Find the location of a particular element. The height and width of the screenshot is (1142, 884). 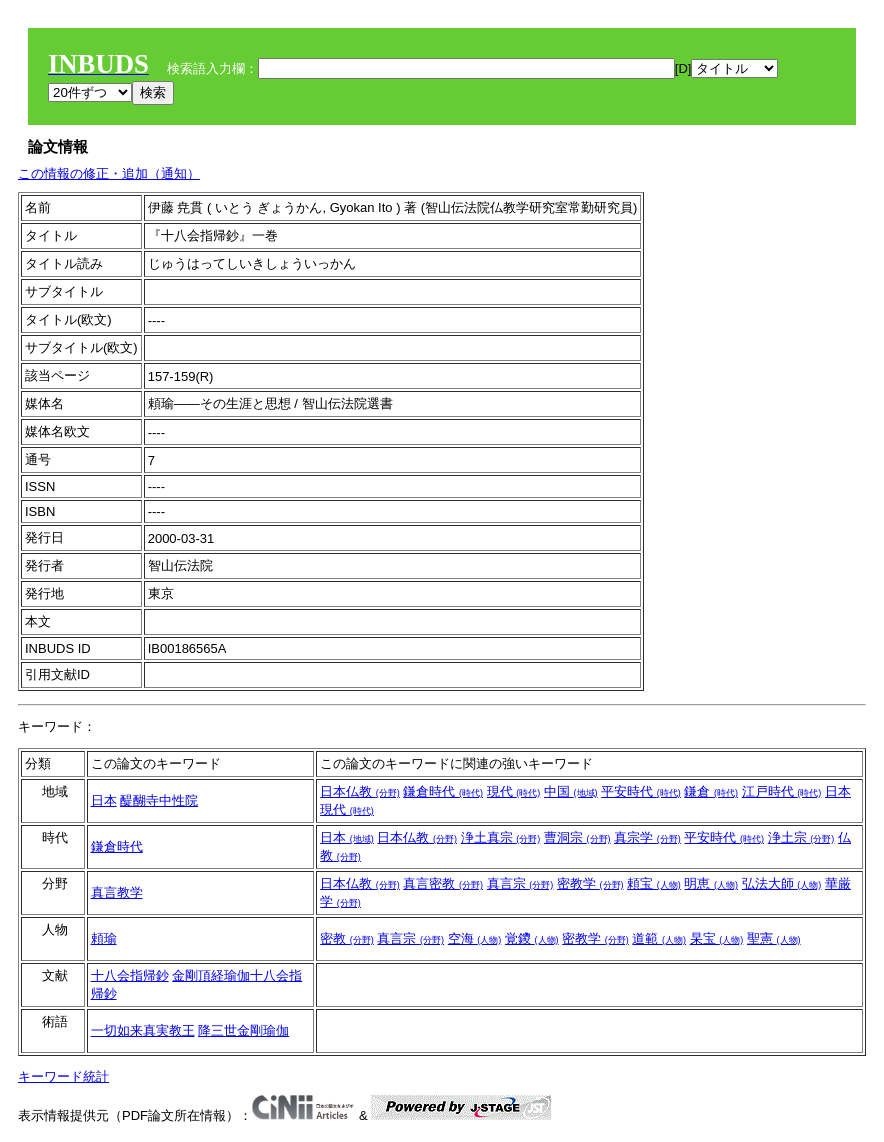

真言教学 is located at coordinates (117, 892).